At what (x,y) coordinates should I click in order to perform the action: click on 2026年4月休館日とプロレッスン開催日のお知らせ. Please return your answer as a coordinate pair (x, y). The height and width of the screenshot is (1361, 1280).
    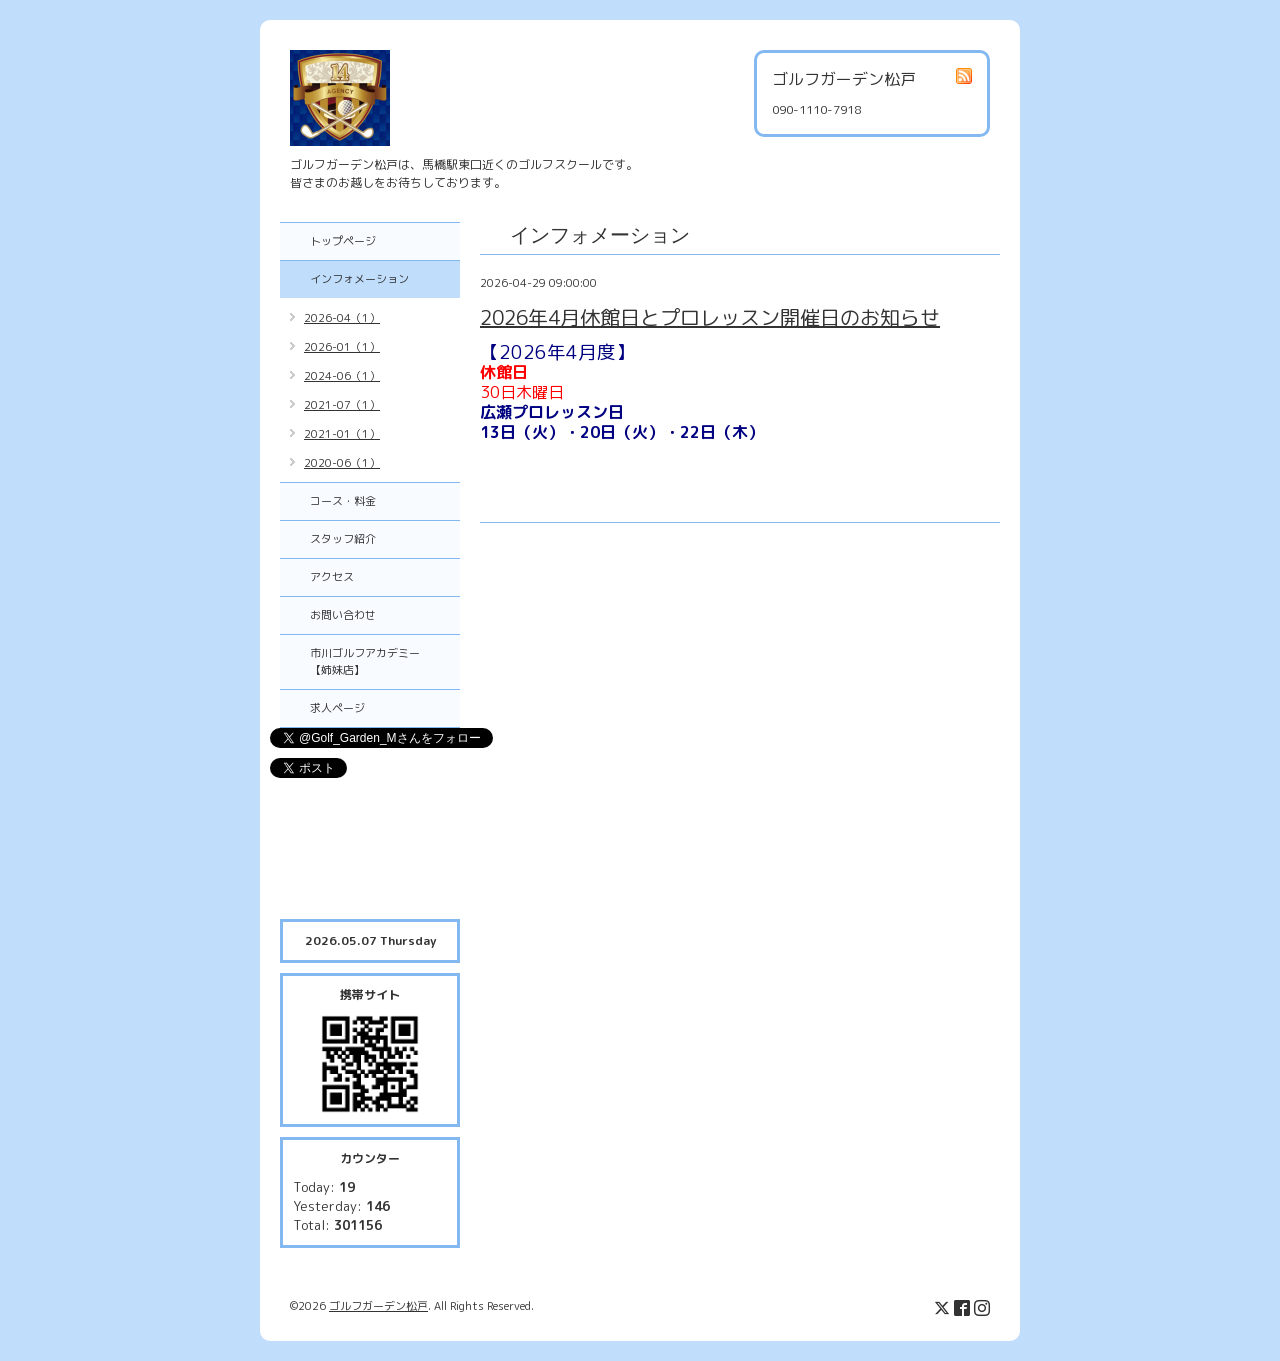
    Looking at the image, I should click on (710, 317).